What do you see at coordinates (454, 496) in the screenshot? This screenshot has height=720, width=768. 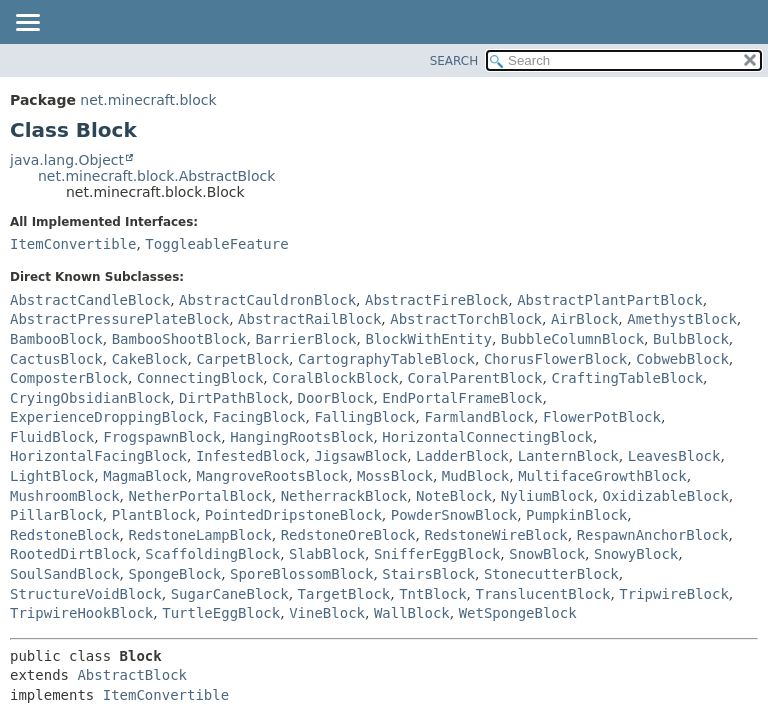 I see `NoteBlock` at bounding box center [454, 496].